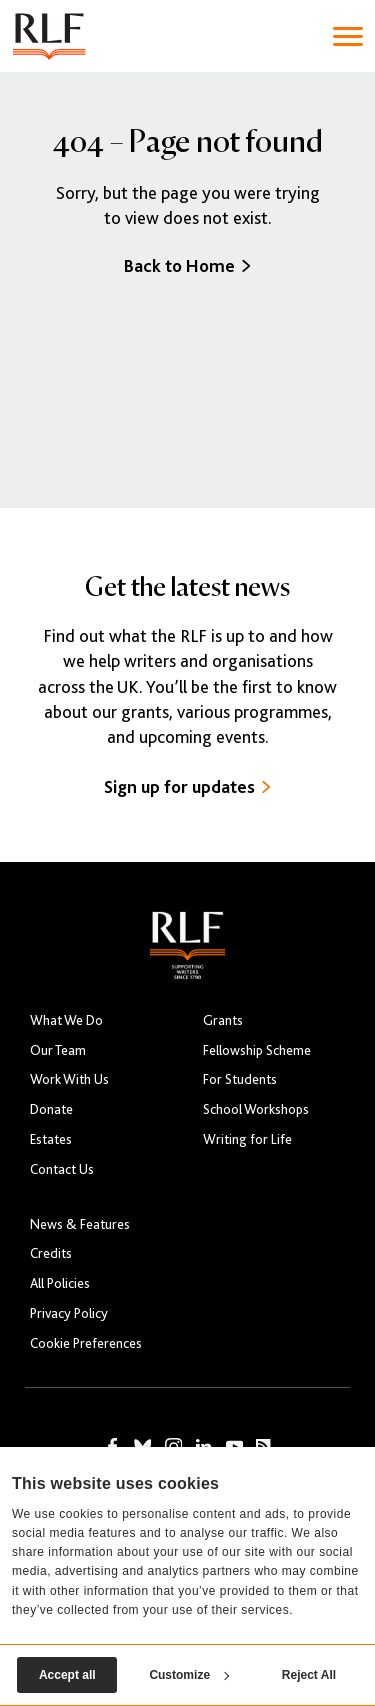 This screenshot has height=1706, width=375. What do you see at coordinates (143, 1447) in the screenshot?
I see `[RLF on Bluesky]` at bounding box center [143, 1447].